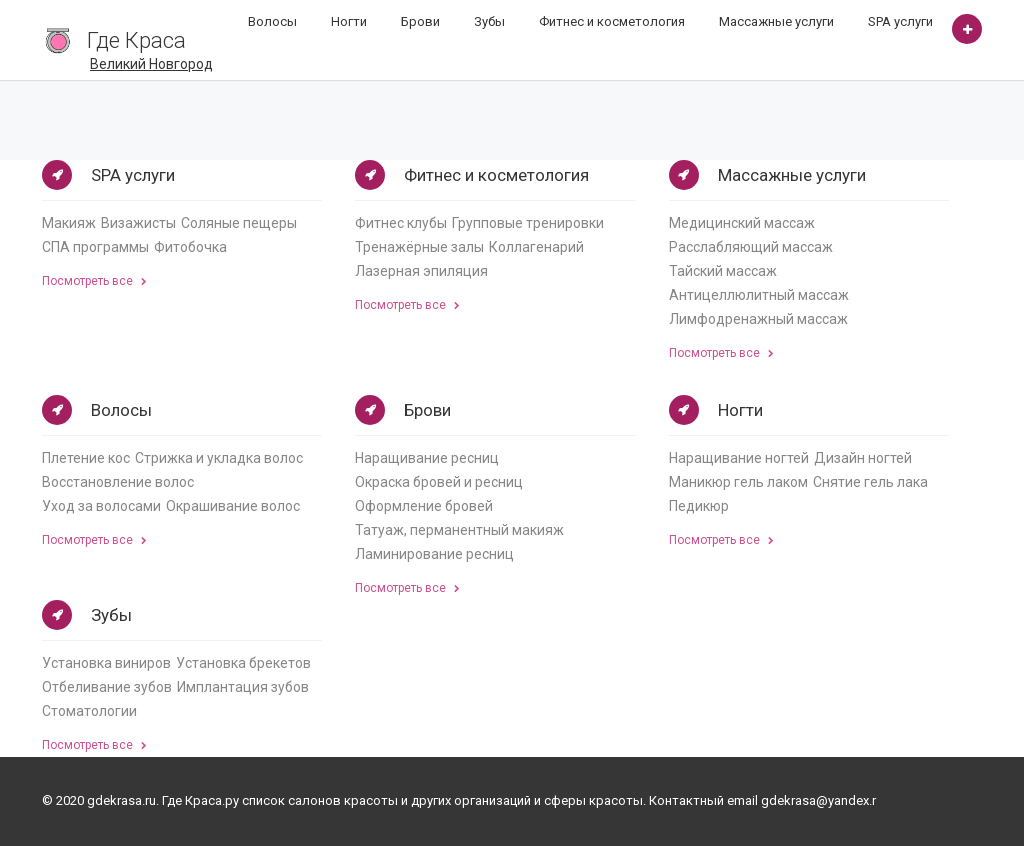 The image size is (1024, 846). What do you see at coordinates (738, 482) in the screenshot?
I see `Маникюр гель лаком` at bounding box center [738, 482].